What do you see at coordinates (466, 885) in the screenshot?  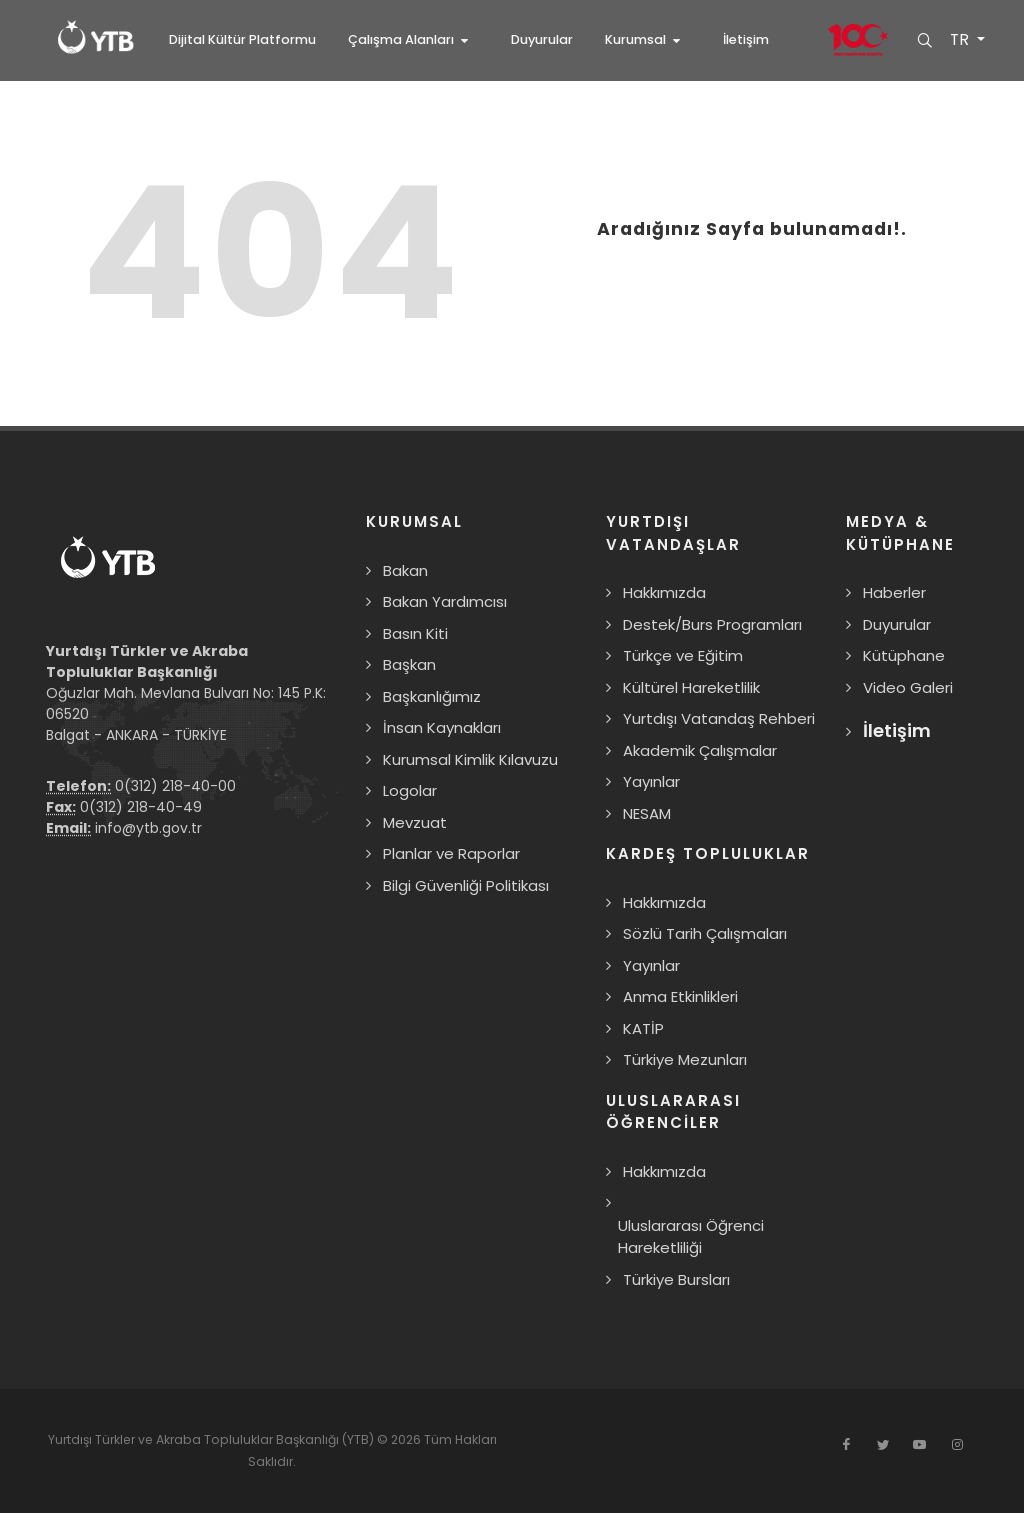 I see `Bilgi Güvenliği Politikası` at bounding box center [466, 885].